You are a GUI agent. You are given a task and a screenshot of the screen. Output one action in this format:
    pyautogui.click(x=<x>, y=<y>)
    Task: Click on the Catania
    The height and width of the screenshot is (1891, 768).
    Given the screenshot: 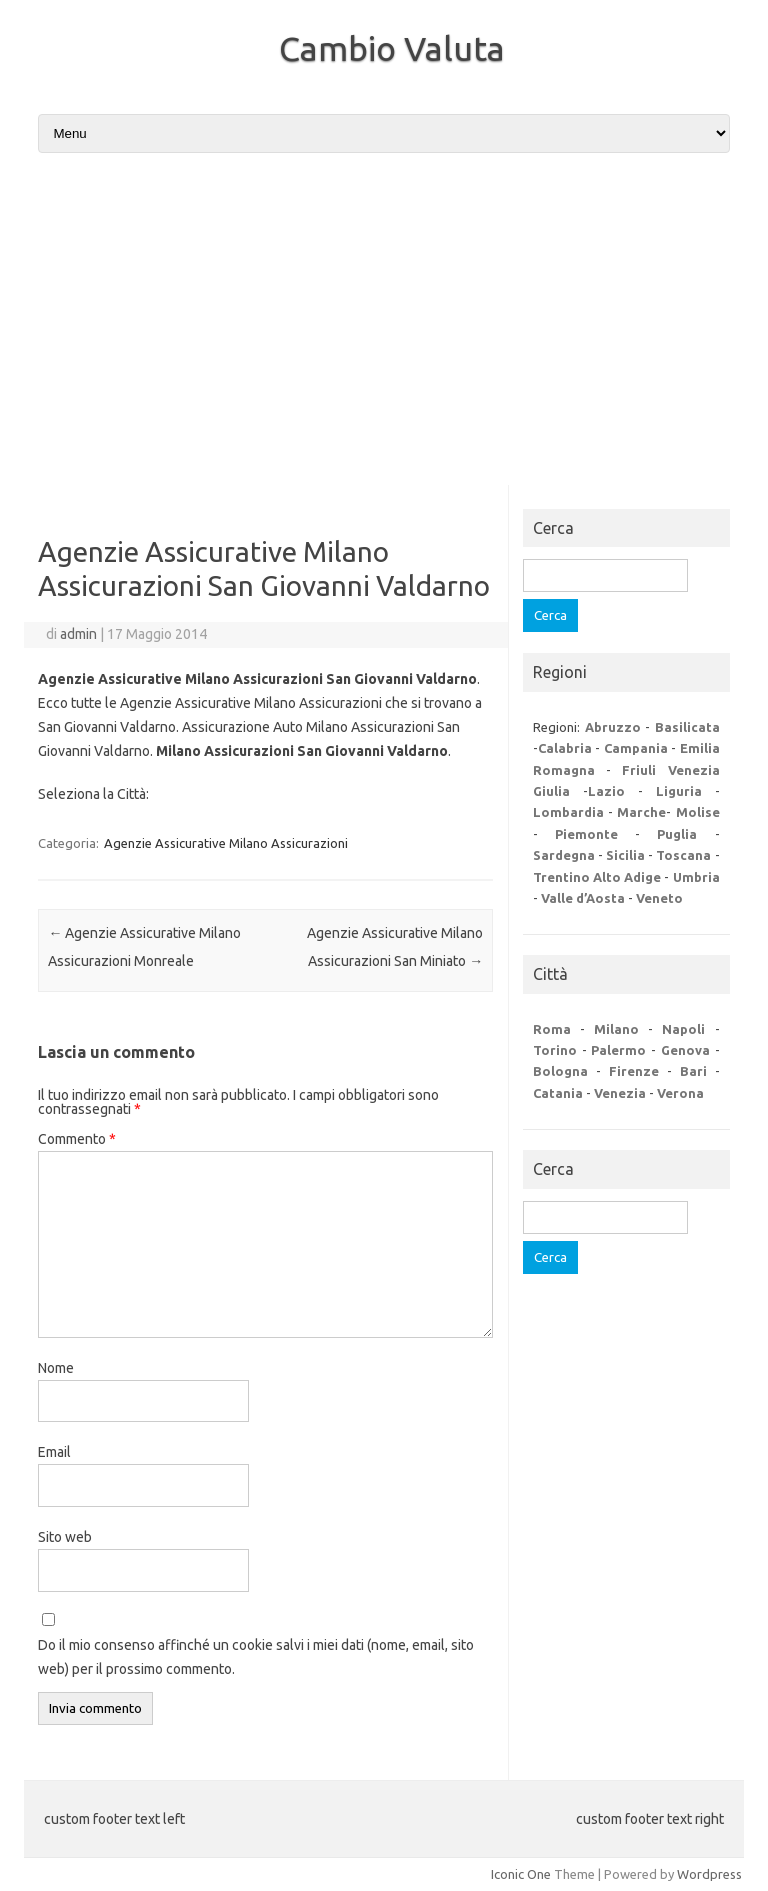 What is the action you would take?
    pyautogui.click(x=558, y=1093)
    